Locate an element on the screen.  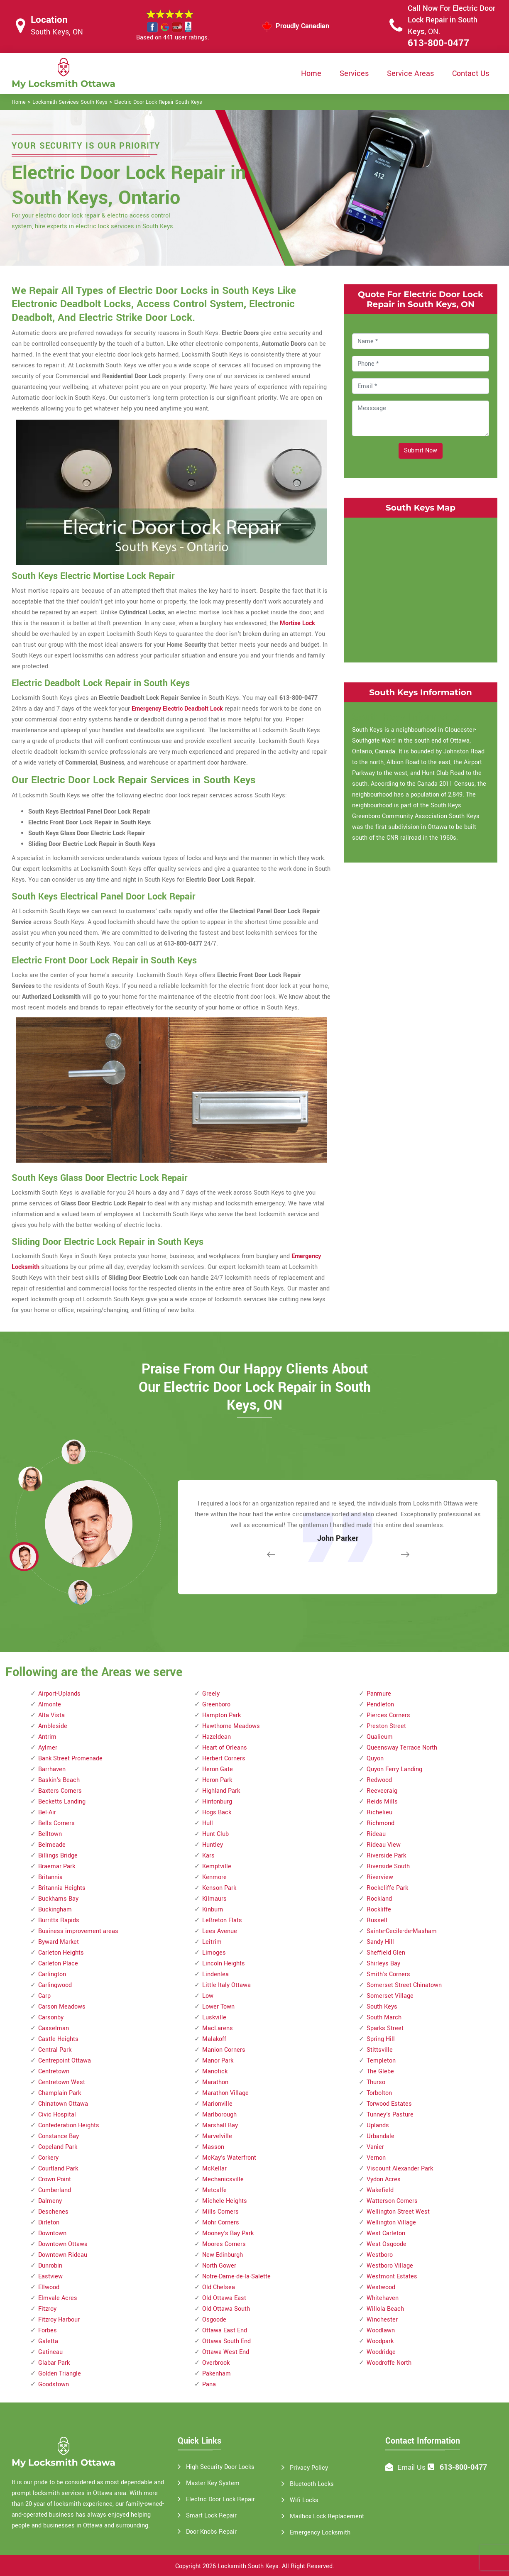
Hintonburg is located at coordinates (217, 1801).